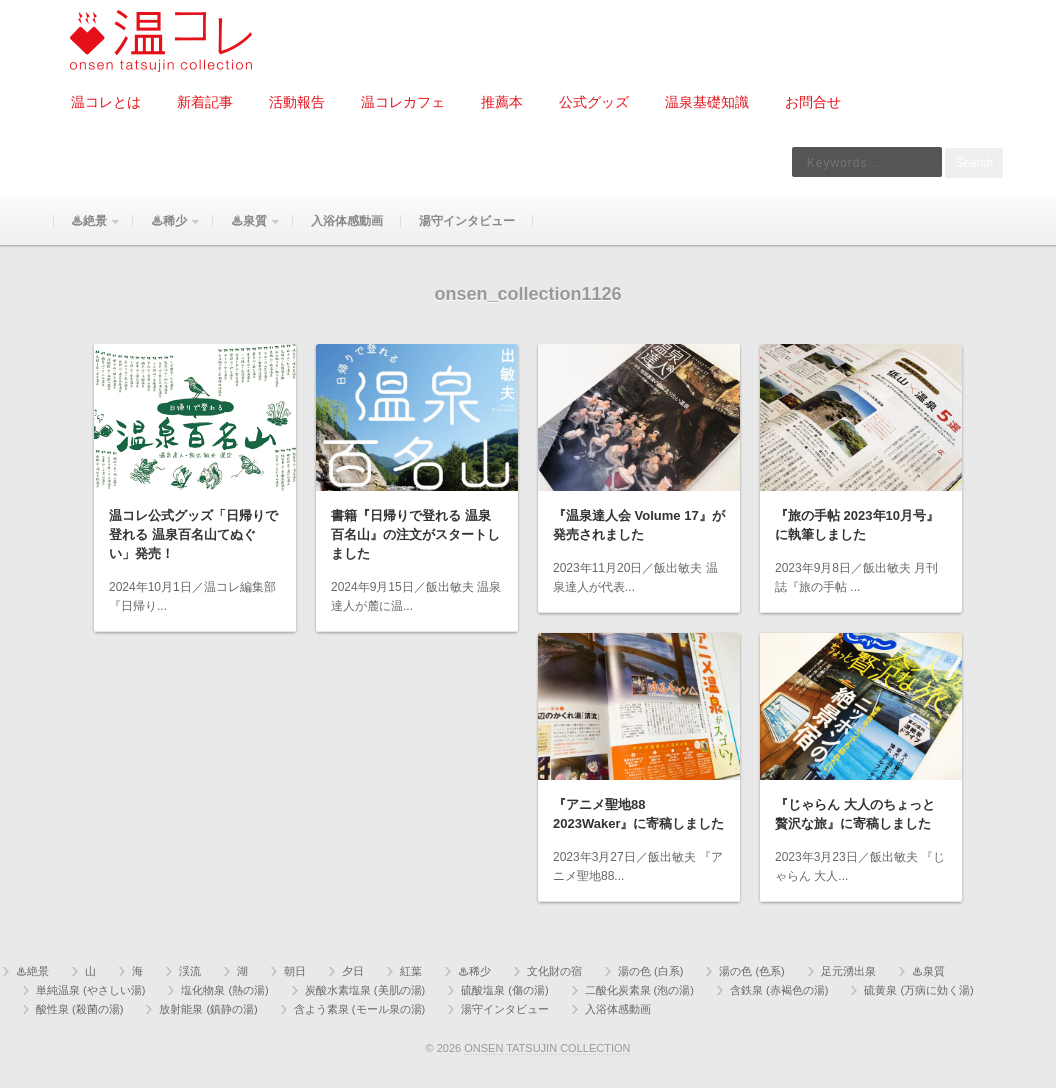 This screenshot has height=1088, width=1056. I want to click on 渓流, so click(190, 971).